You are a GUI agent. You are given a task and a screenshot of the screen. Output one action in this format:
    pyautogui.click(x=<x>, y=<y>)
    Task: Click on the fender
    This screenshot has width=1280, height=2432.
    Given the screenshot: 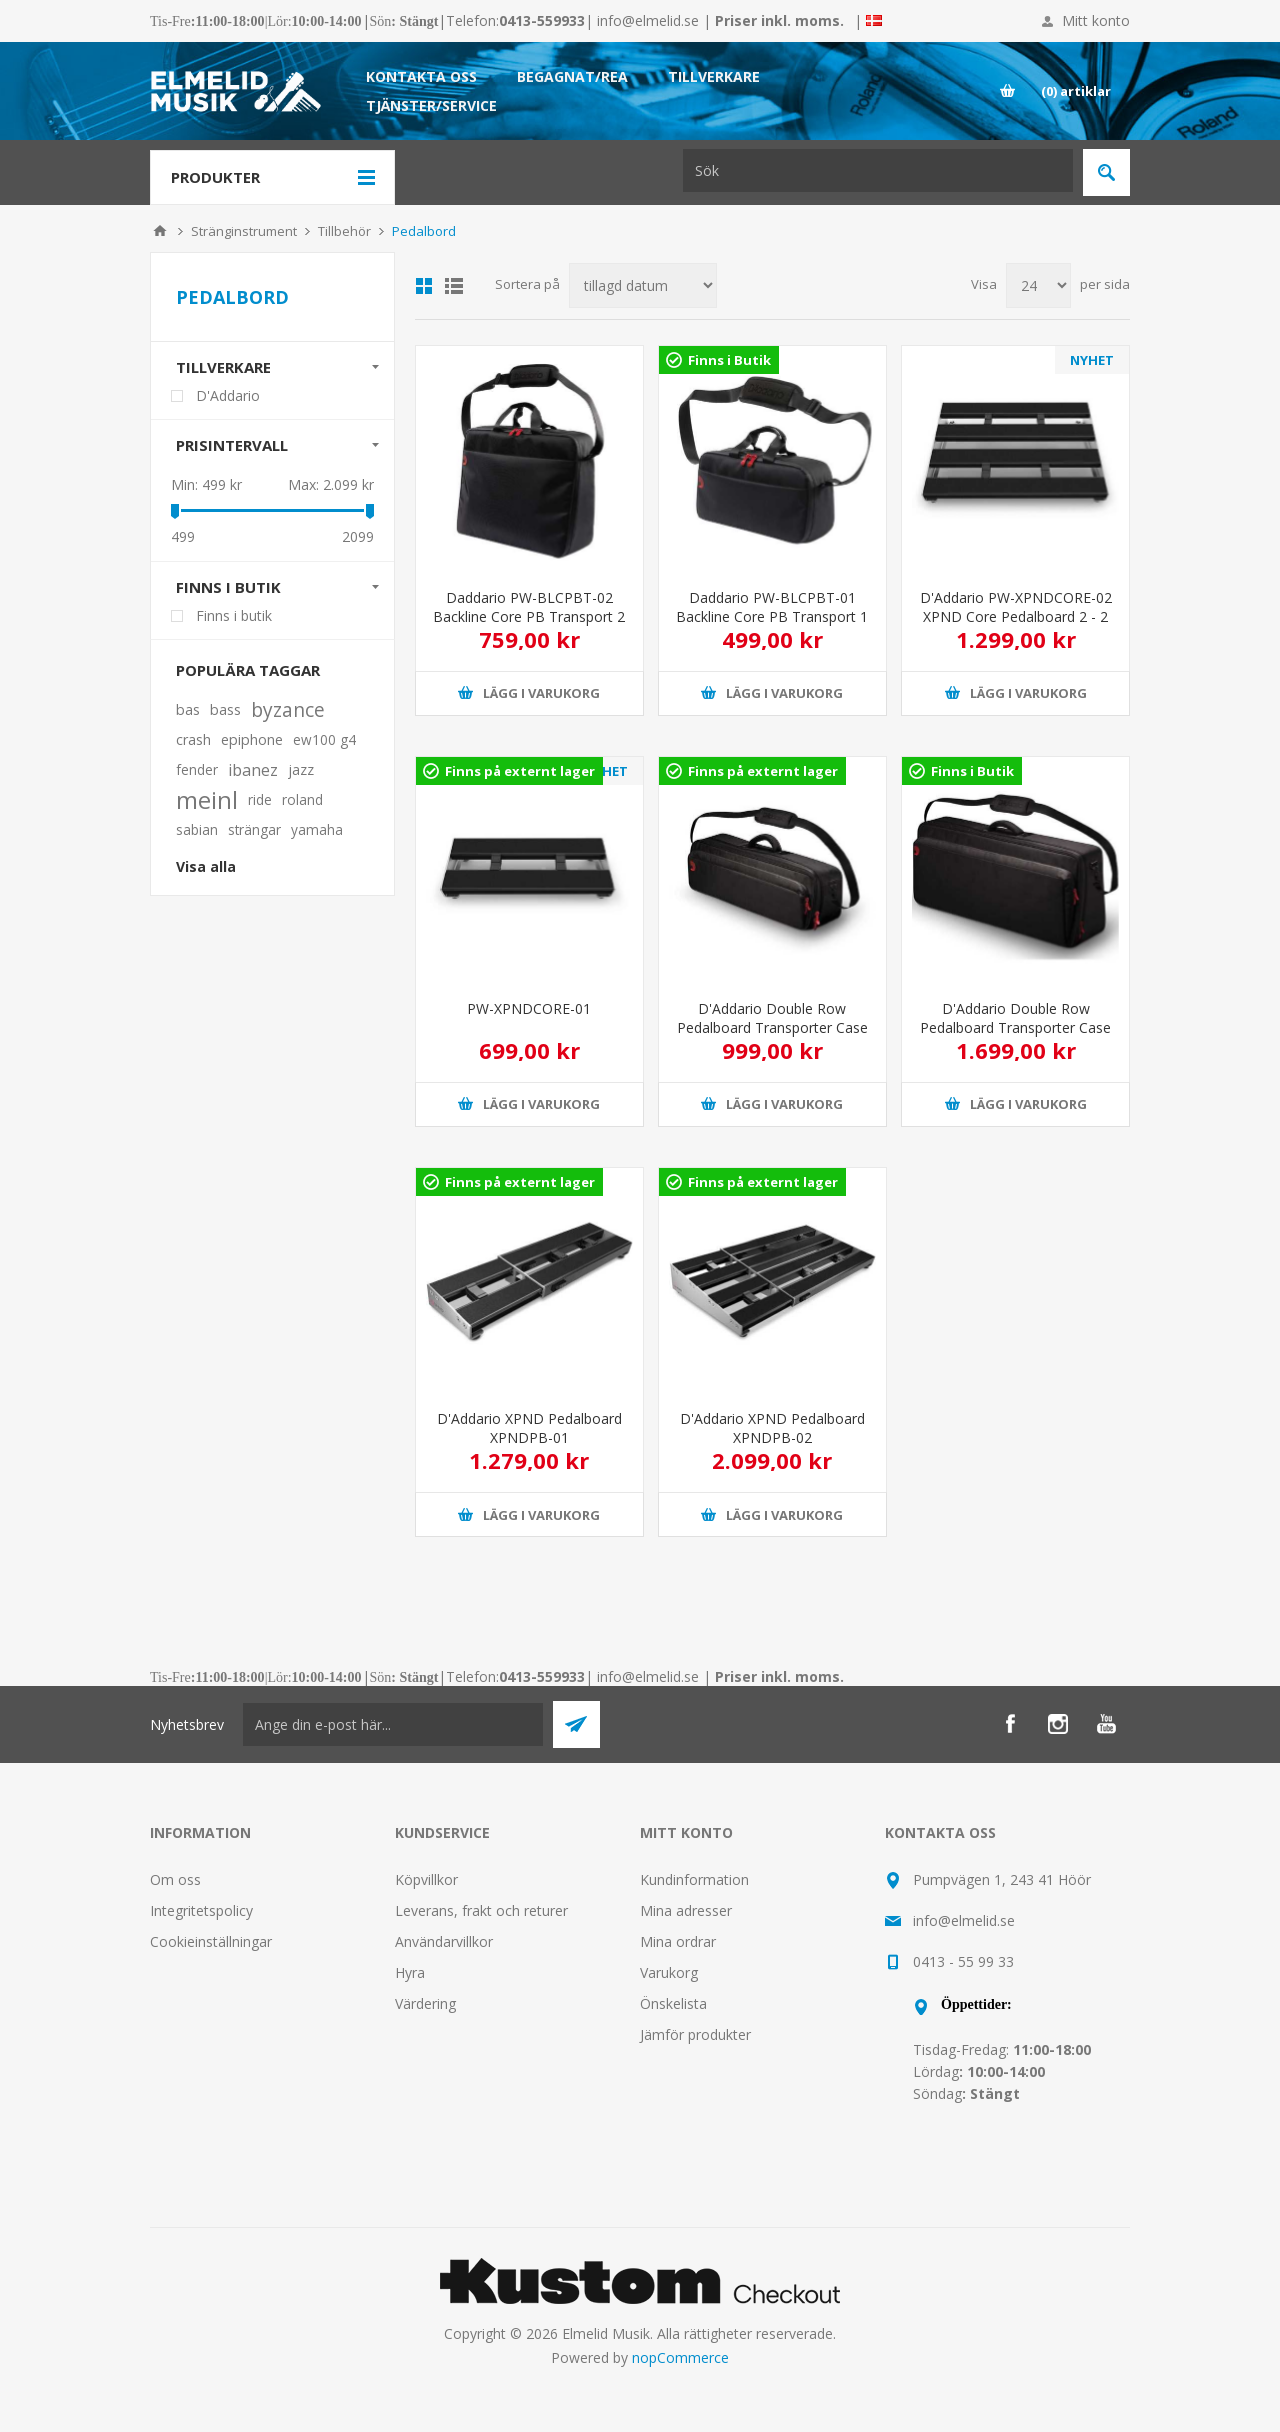 What is the action you would take?
    pyautogui.click(x=197, y=769)
    